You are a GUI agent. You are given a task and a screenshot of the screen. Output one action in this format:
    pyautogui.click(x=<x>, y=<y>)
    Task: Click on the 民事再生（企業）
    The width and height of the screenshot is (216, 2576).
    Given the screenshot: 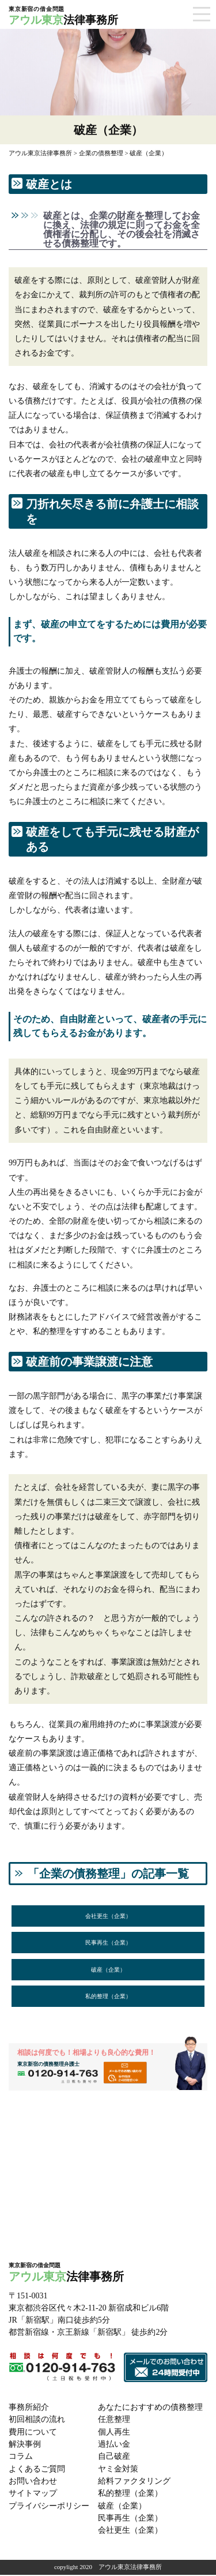 What is the action you would take?
    pyautogui.click(x=108, y=1944)
    